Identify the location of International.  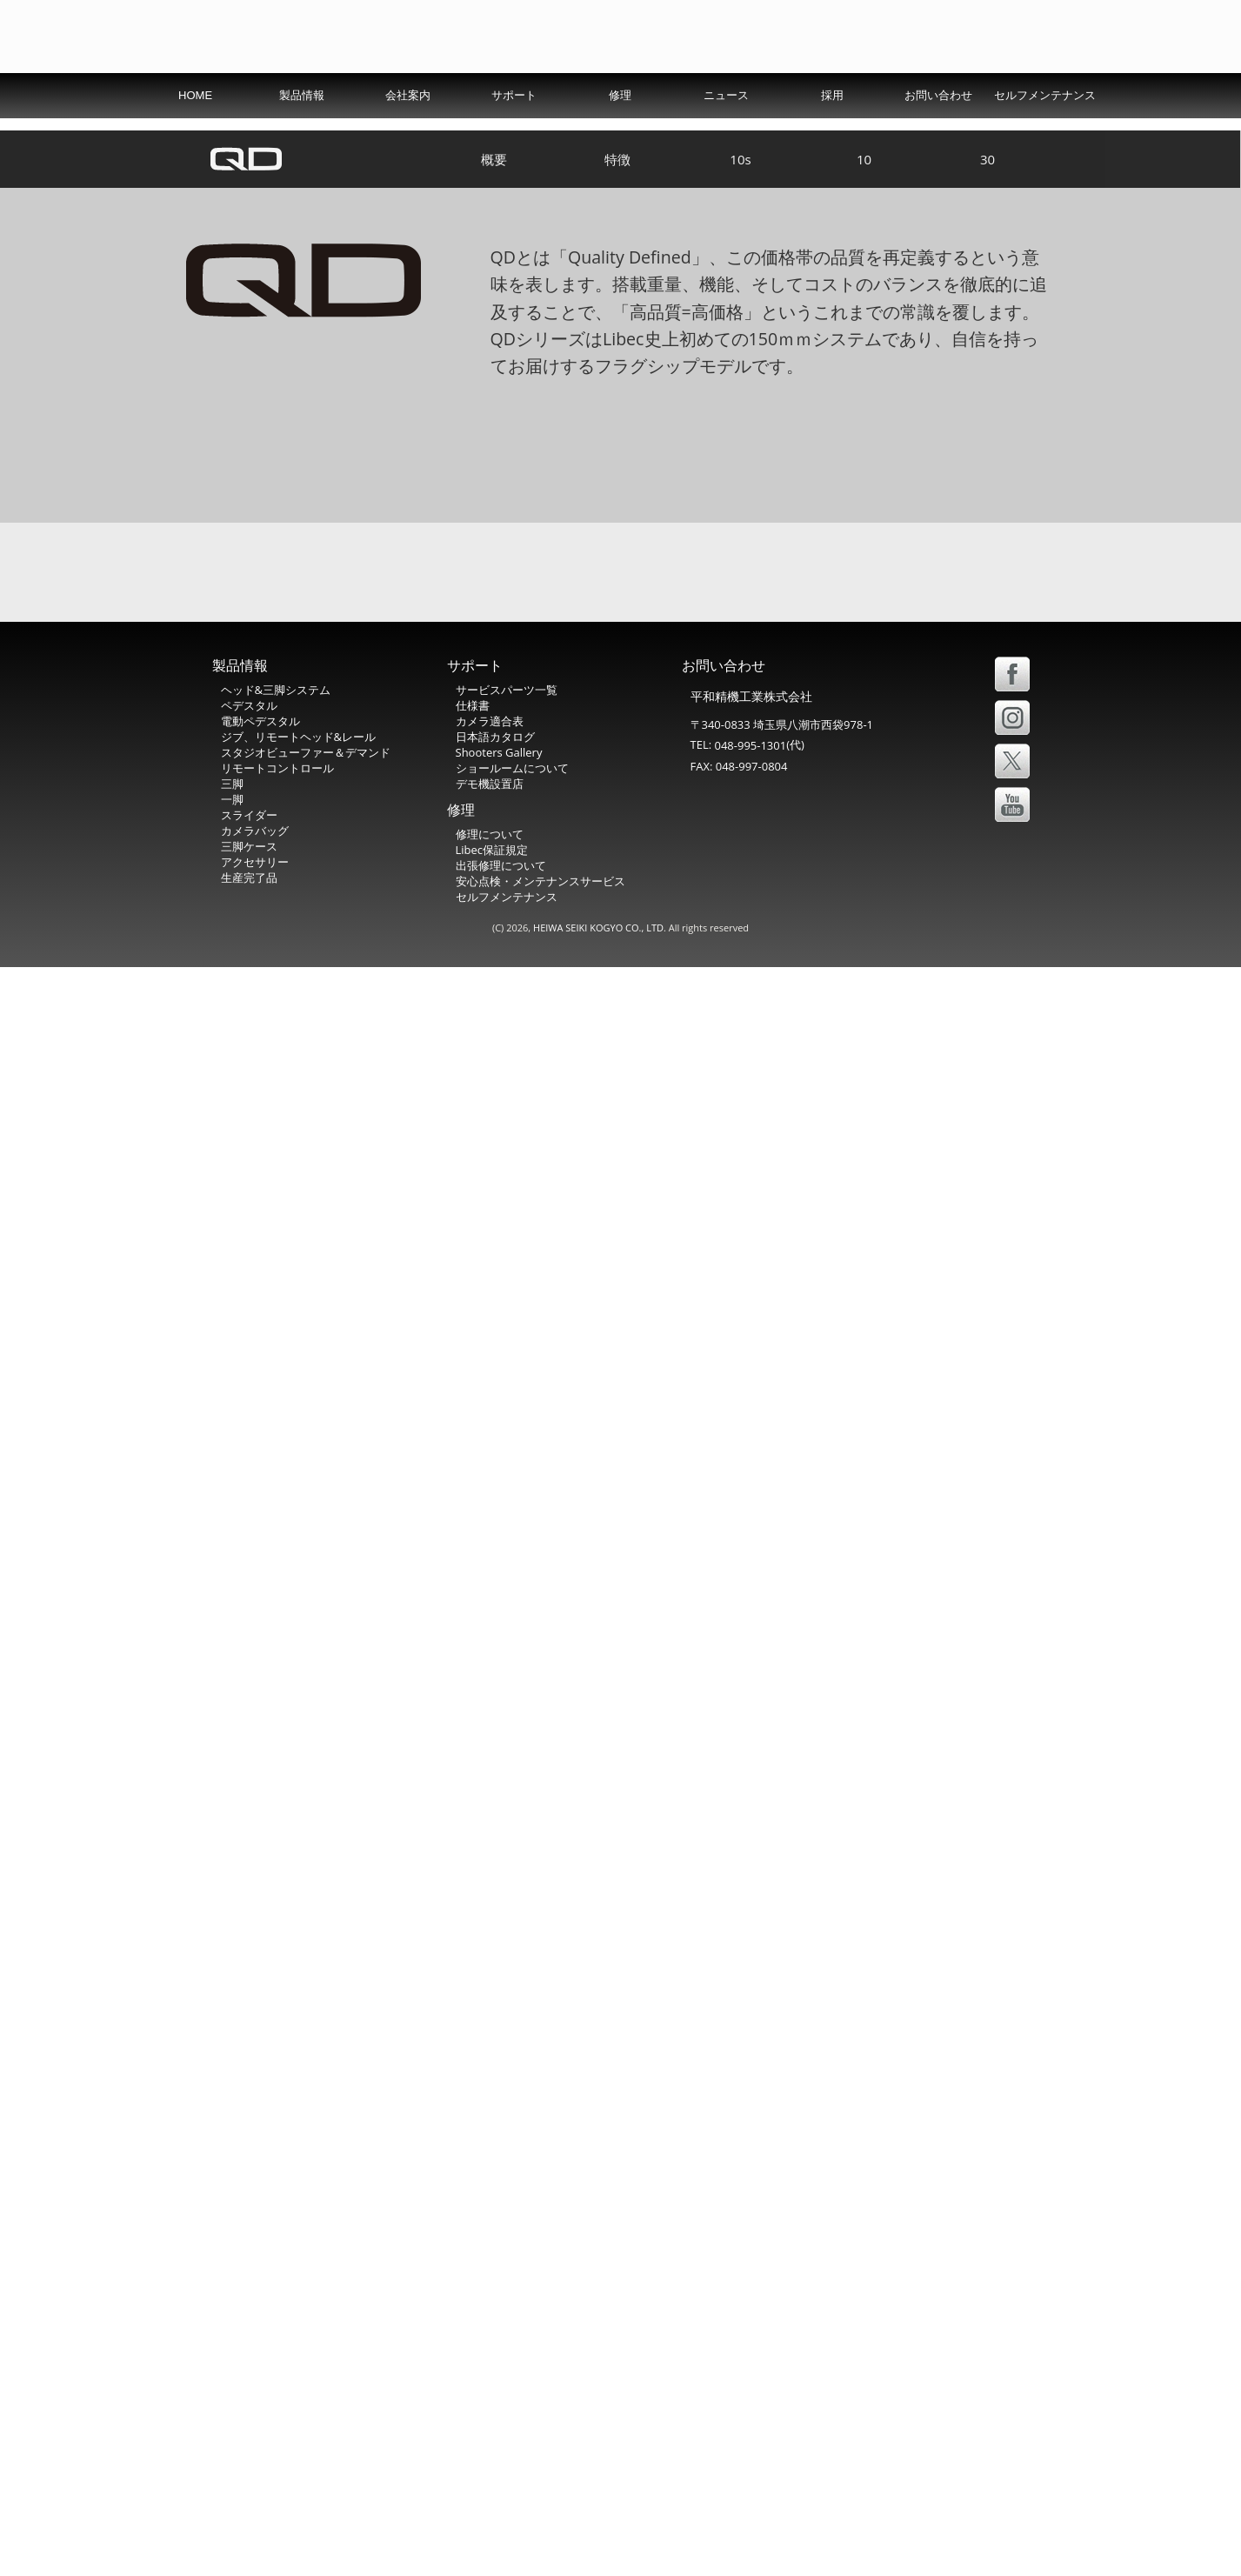
(816, 91).